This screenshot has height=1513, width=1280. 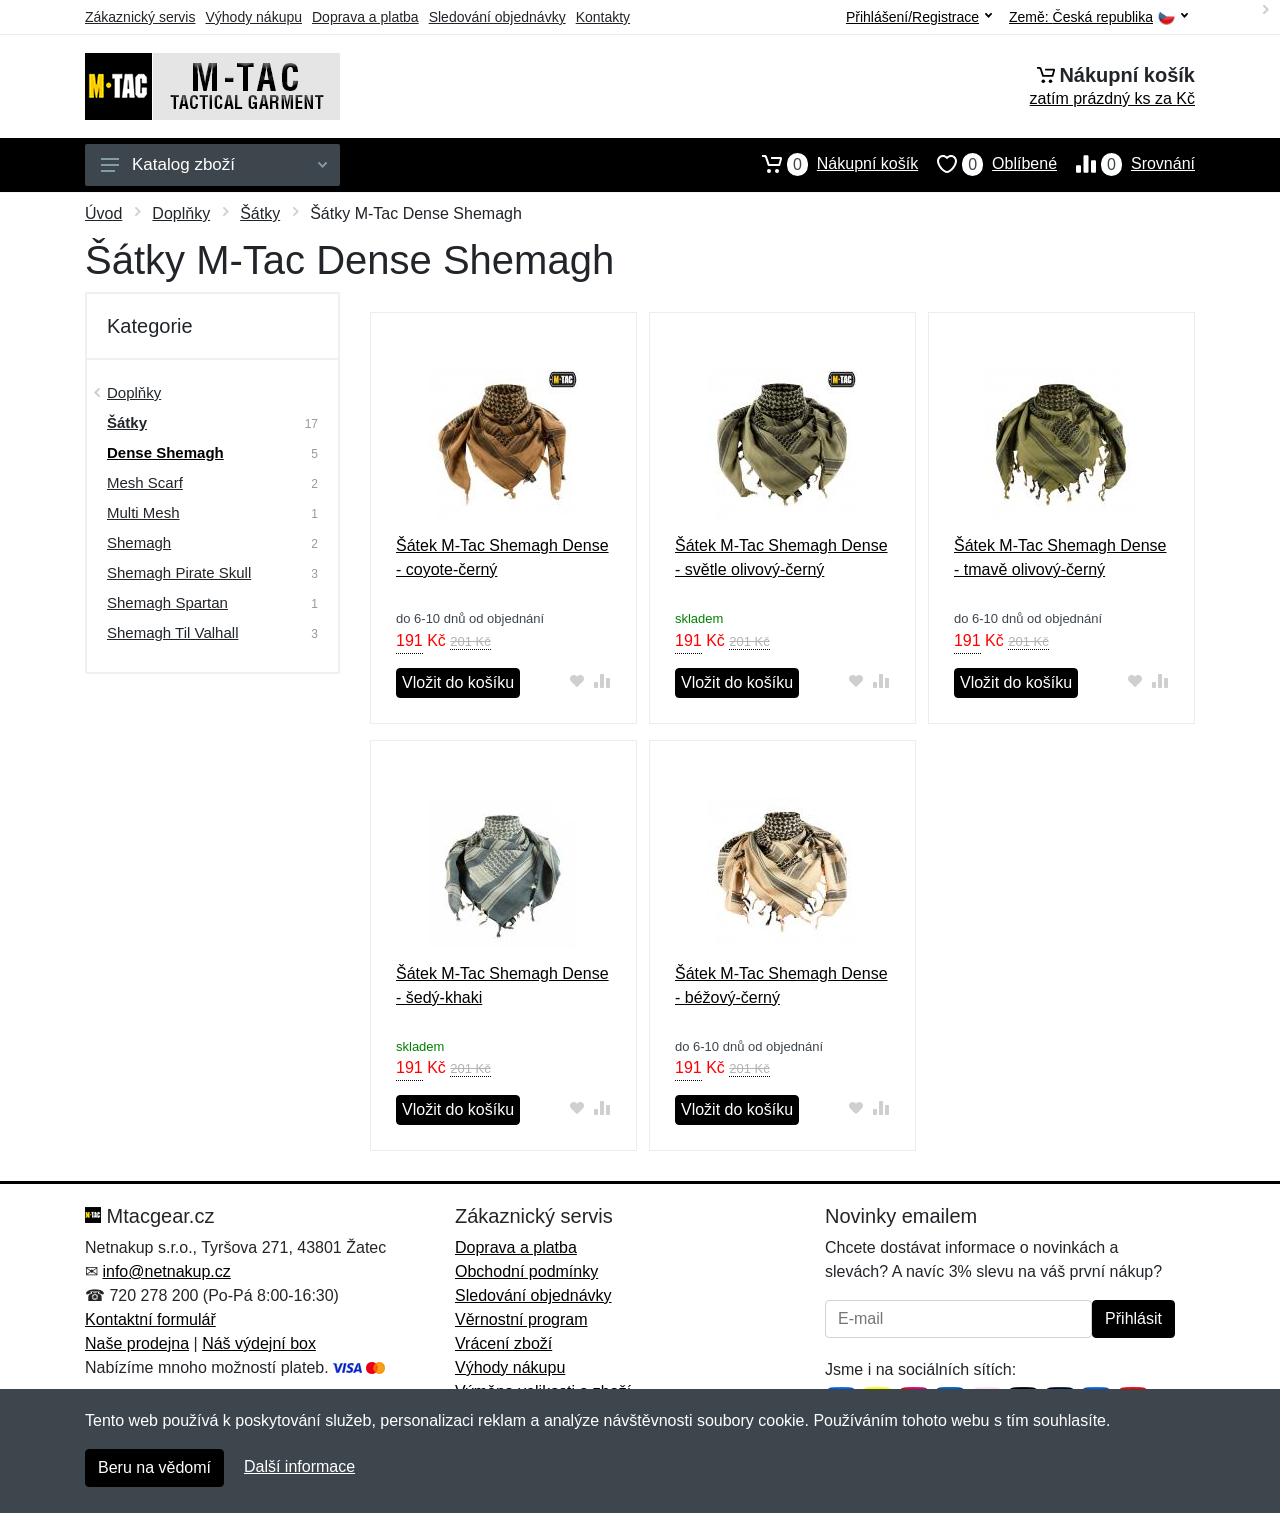 I want to click on Oblíbené, so click(x=987, y=164).